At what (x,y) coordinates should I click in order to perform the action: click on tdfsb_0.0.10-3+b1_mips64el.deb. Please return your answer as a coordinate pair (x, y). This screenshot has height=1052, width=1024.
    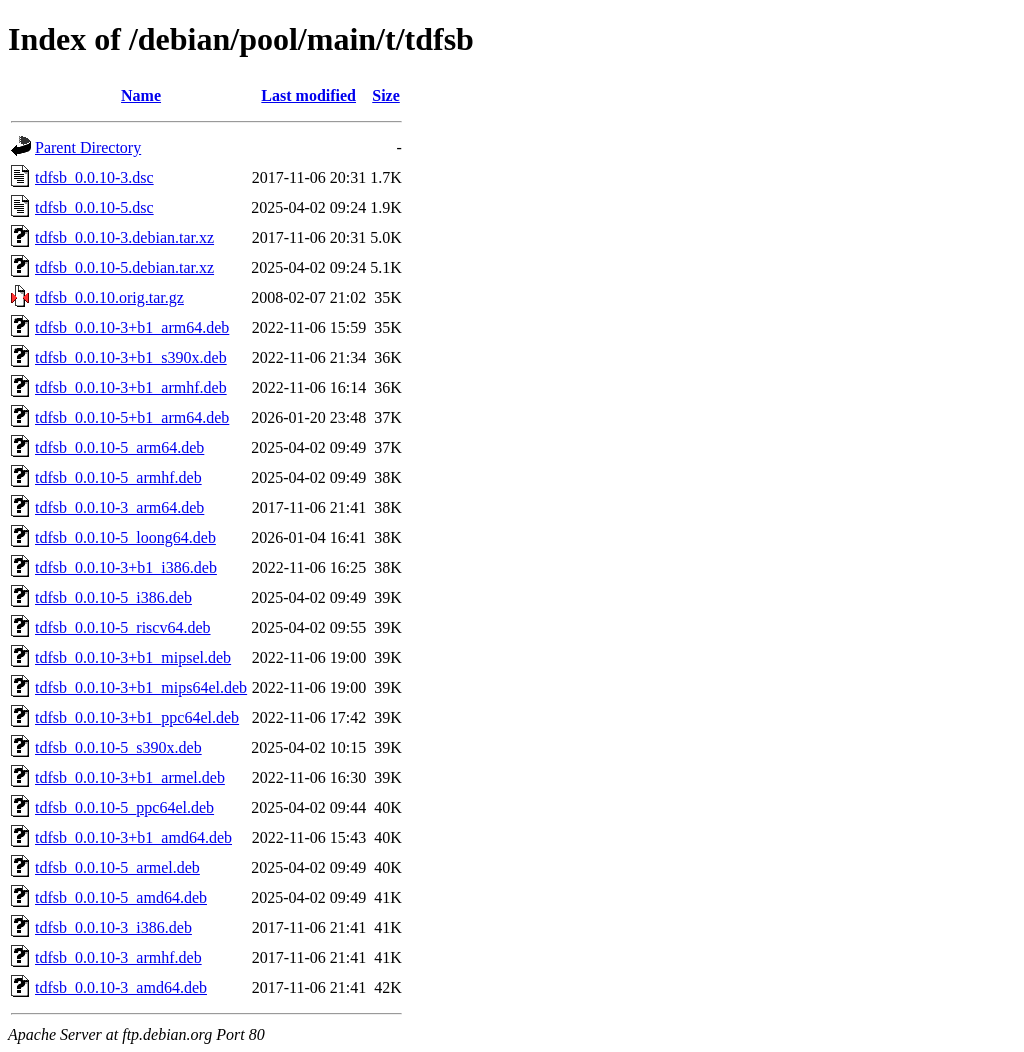
    Looking at the image, I should click on (141, 687).